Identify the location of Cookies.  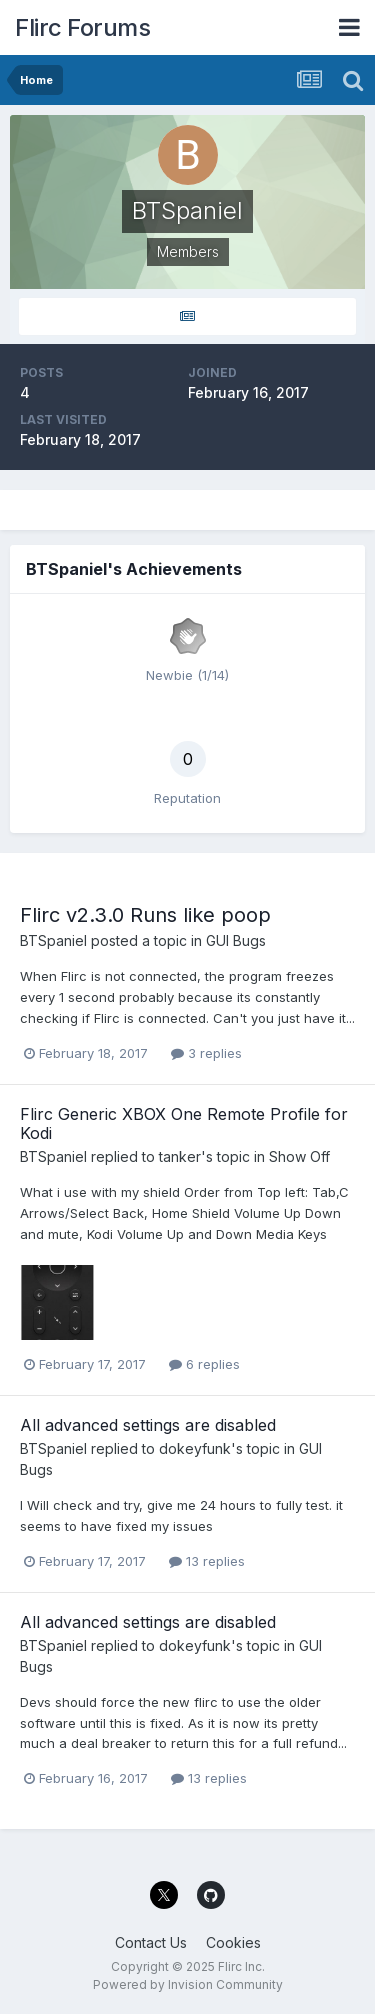
(233, 1942).